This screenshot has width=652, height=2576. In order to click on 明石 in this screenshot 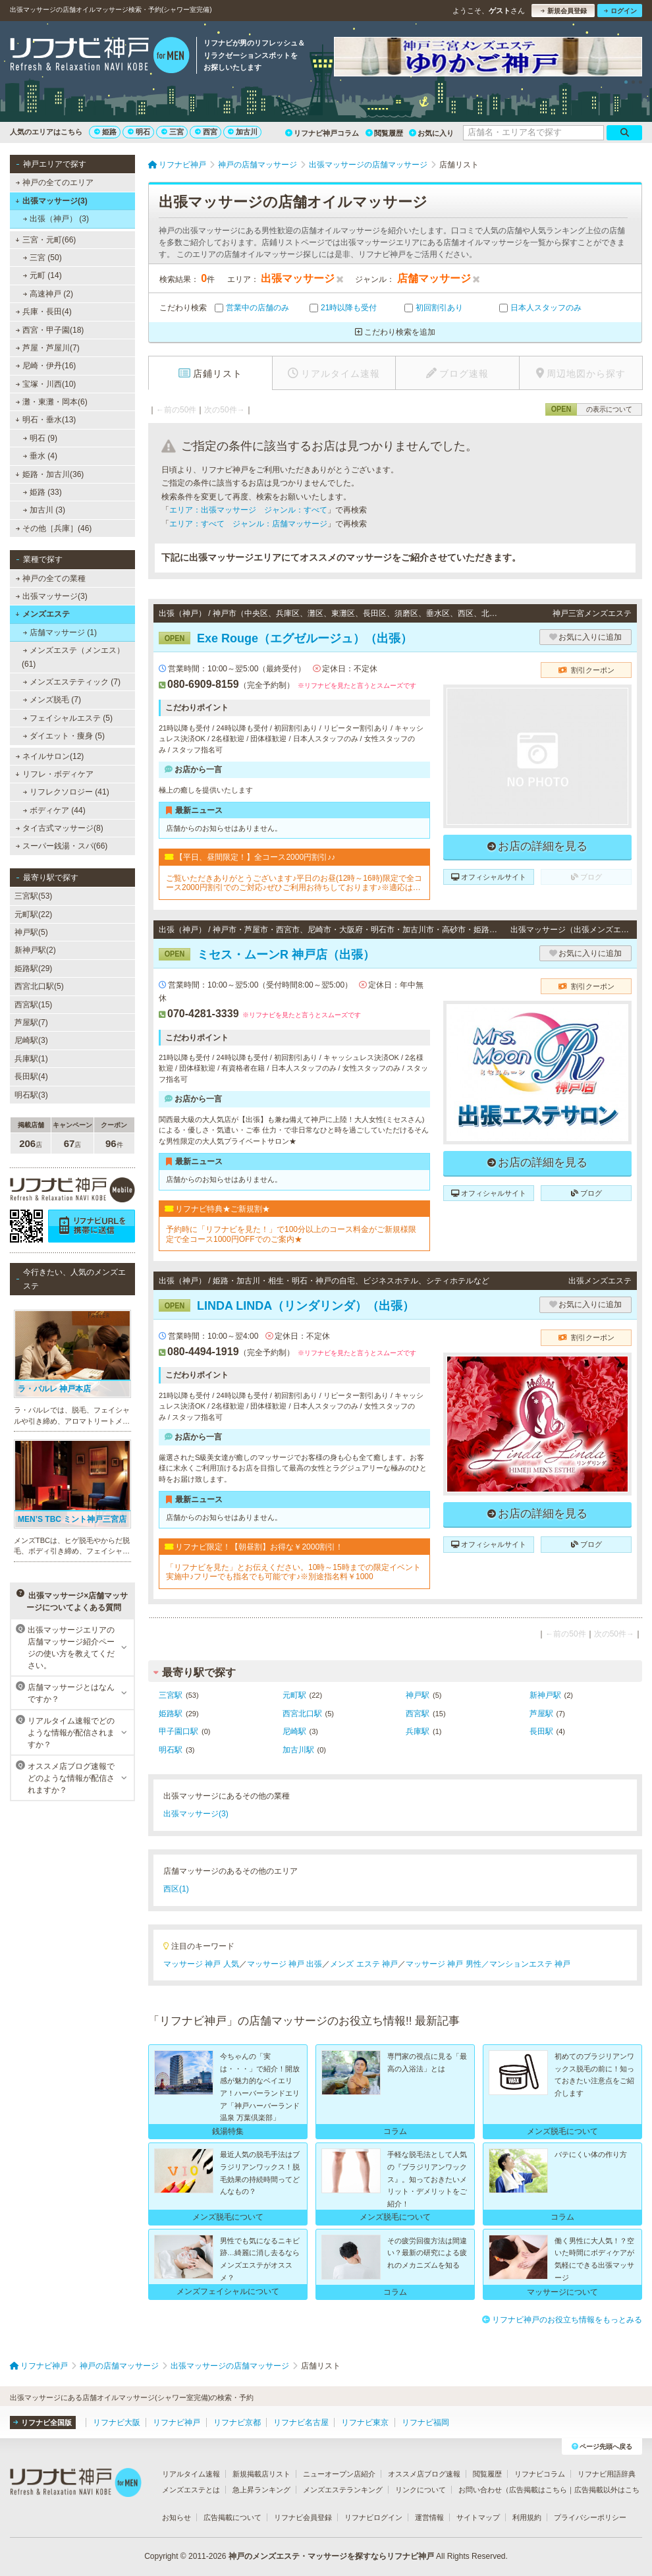, I will do `click(139, 132)`.